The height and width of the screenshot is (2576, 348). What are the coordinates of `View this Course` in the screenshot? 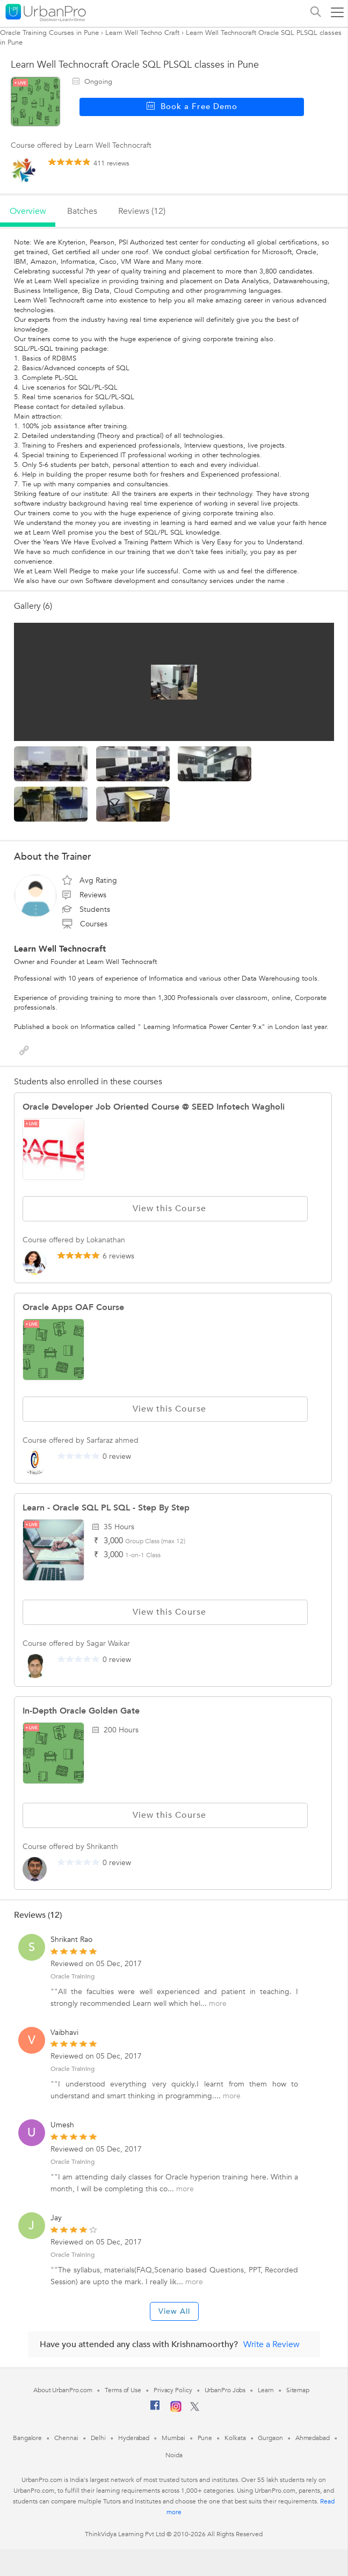 It's located at (165, 1208).